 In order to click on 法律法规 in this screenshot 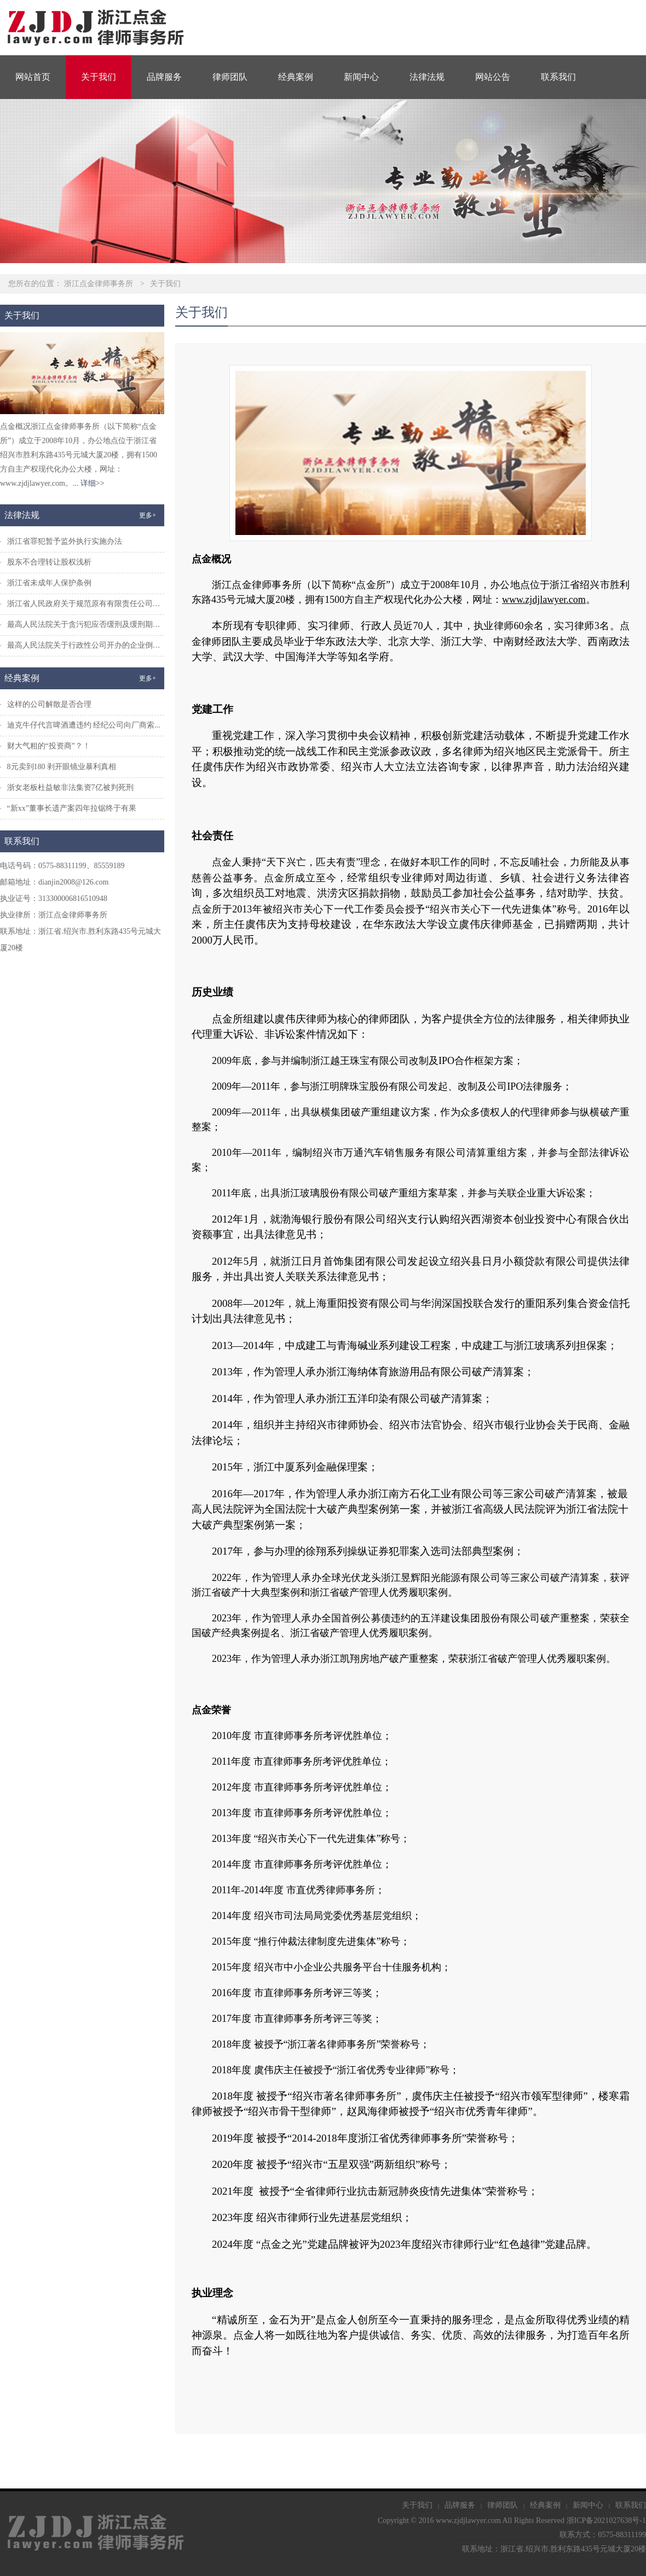, I will do `click(427, 77)`.